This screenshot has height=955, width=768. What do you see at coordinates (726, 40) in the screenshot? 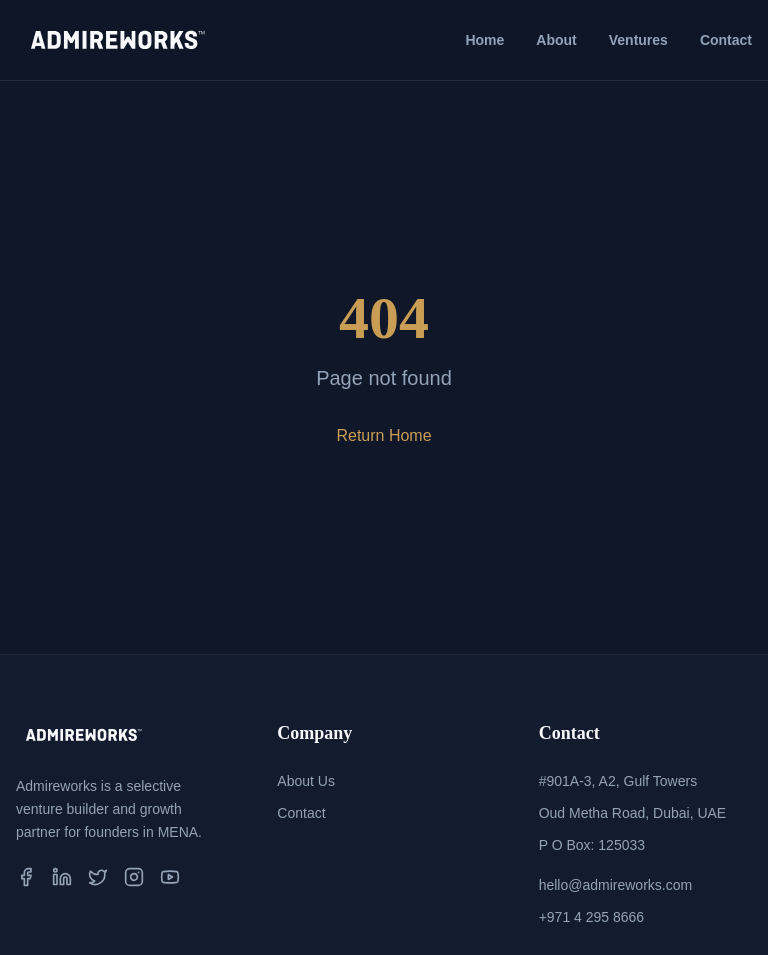
I see `Contact` at bounding box center [726, 40].